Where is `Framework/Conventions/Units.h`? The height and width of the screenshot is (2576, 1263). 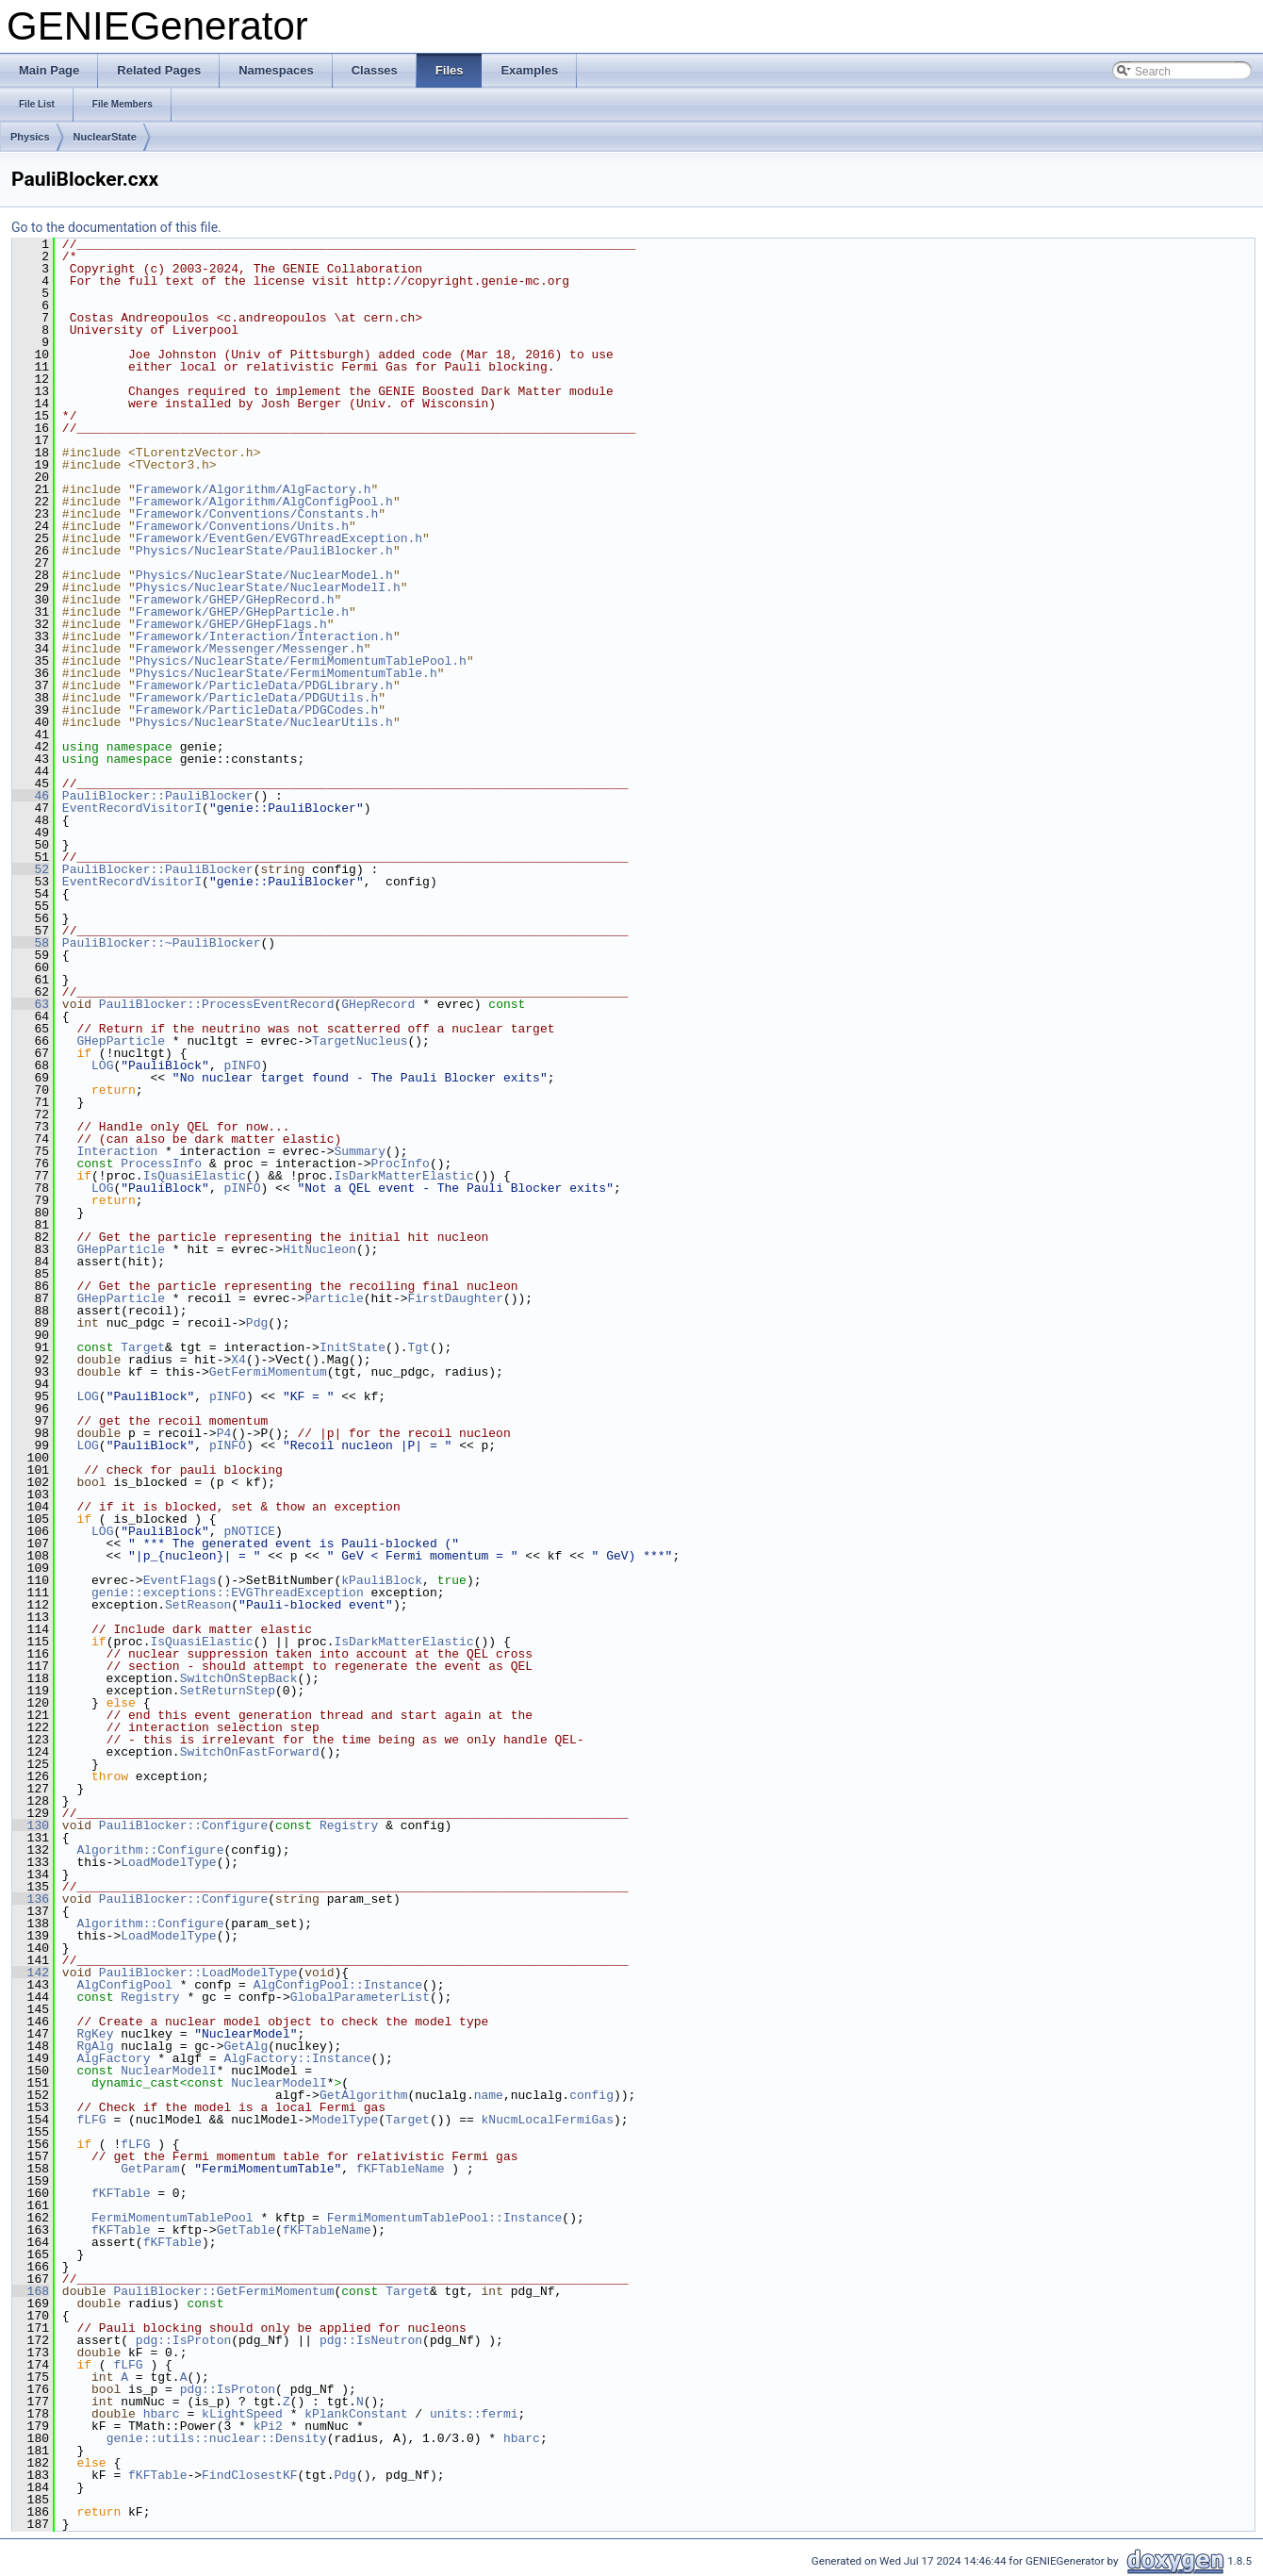
Framework/Conventions/Units.h is located at coordinates (242, 526).